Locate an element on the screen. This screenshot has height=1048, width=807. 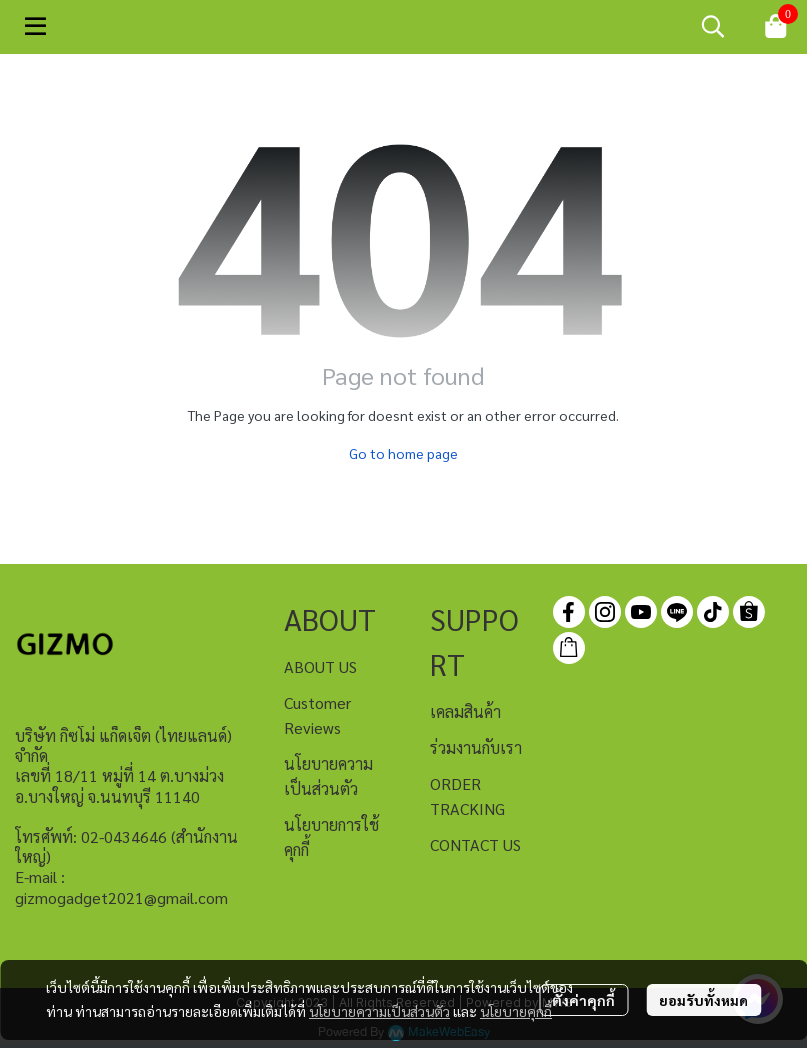
CONTACT US is located at coordinates (475, 844).